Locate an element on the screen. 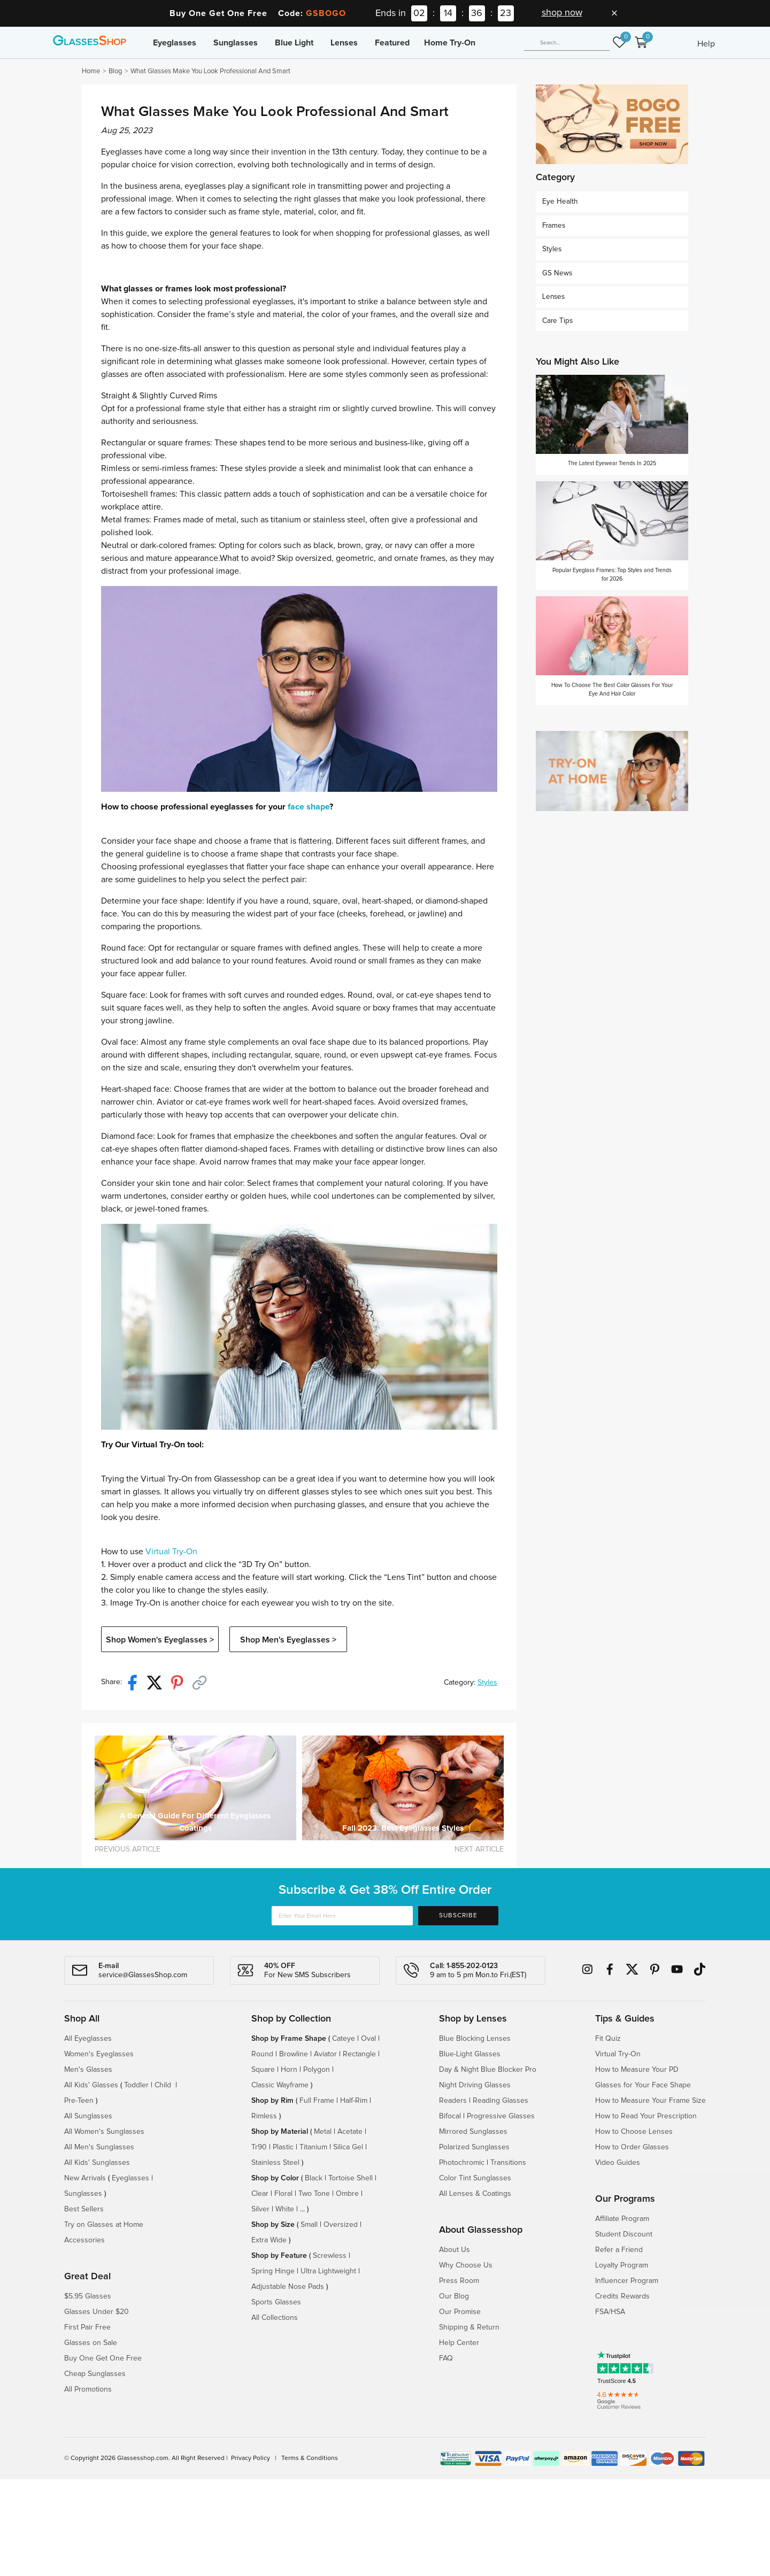 Image resolution: width=770 pixels, height=2576 pixels. Reading Glasses is located at coordinates (500, 2100).